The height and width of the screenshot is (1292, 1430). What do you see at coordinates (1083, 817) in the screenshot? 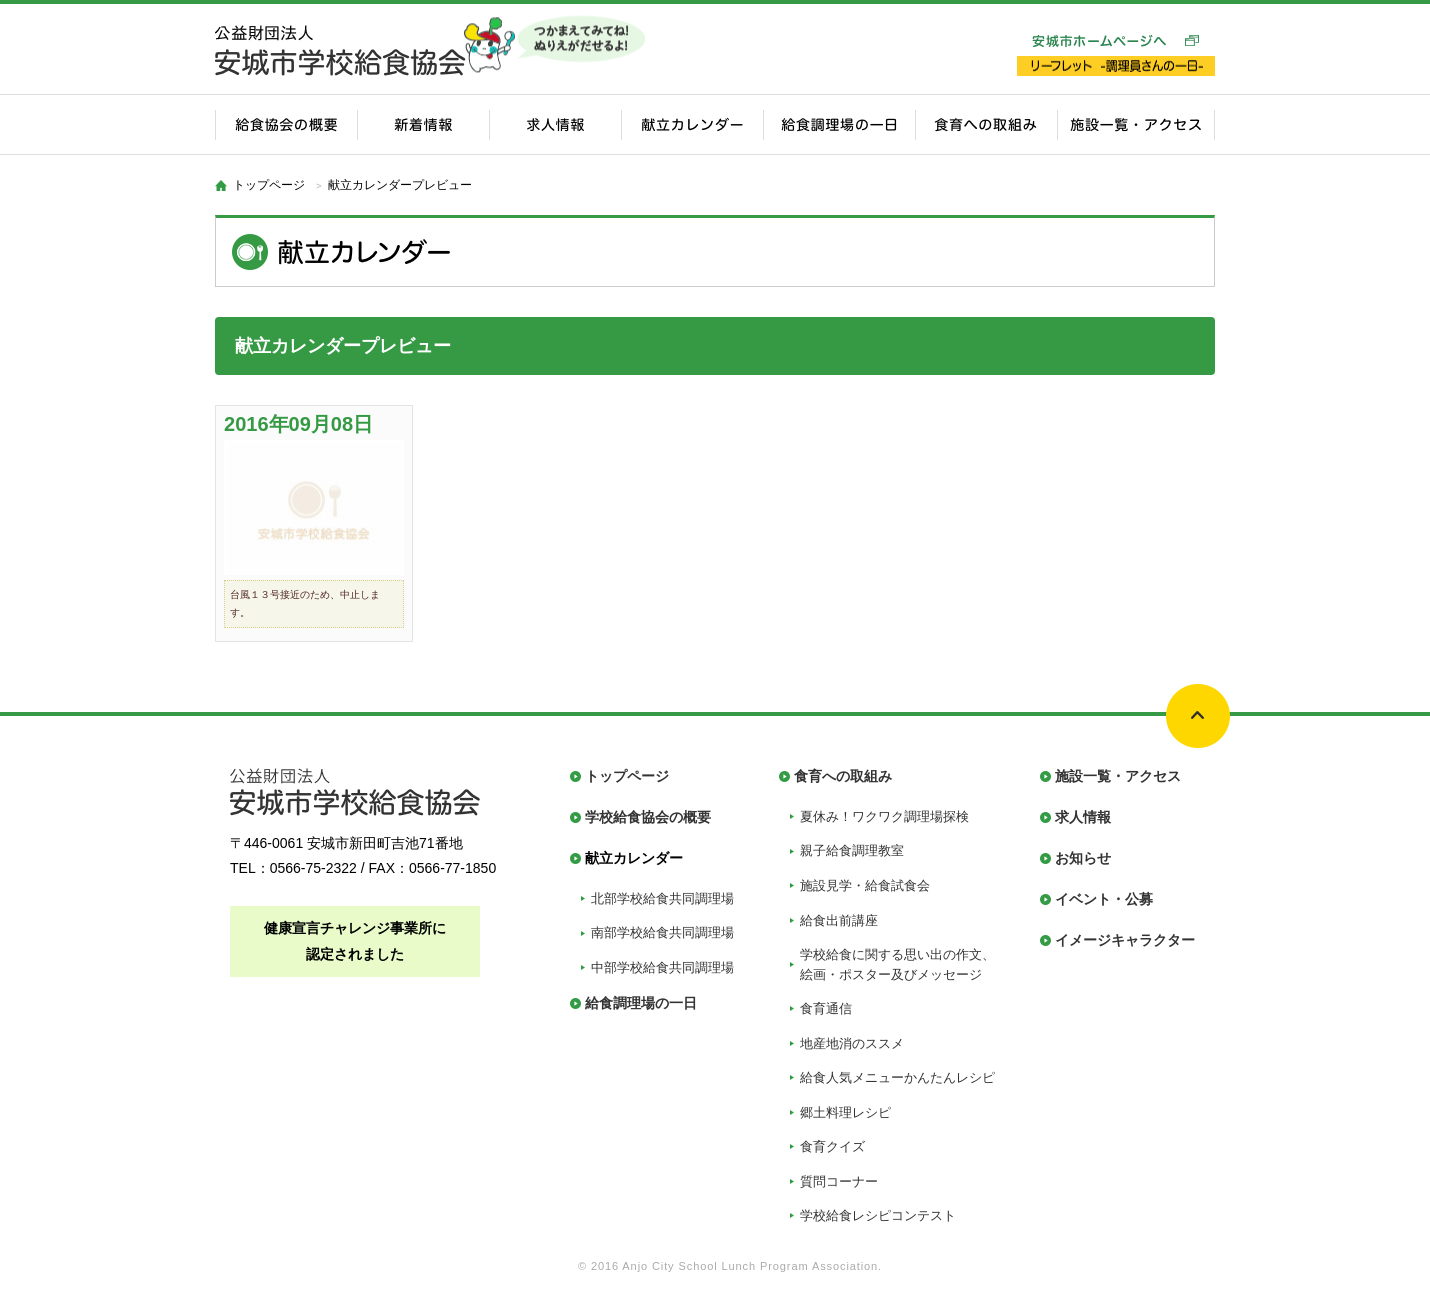
I see `求人情報` at bounding box center [1083, 817].